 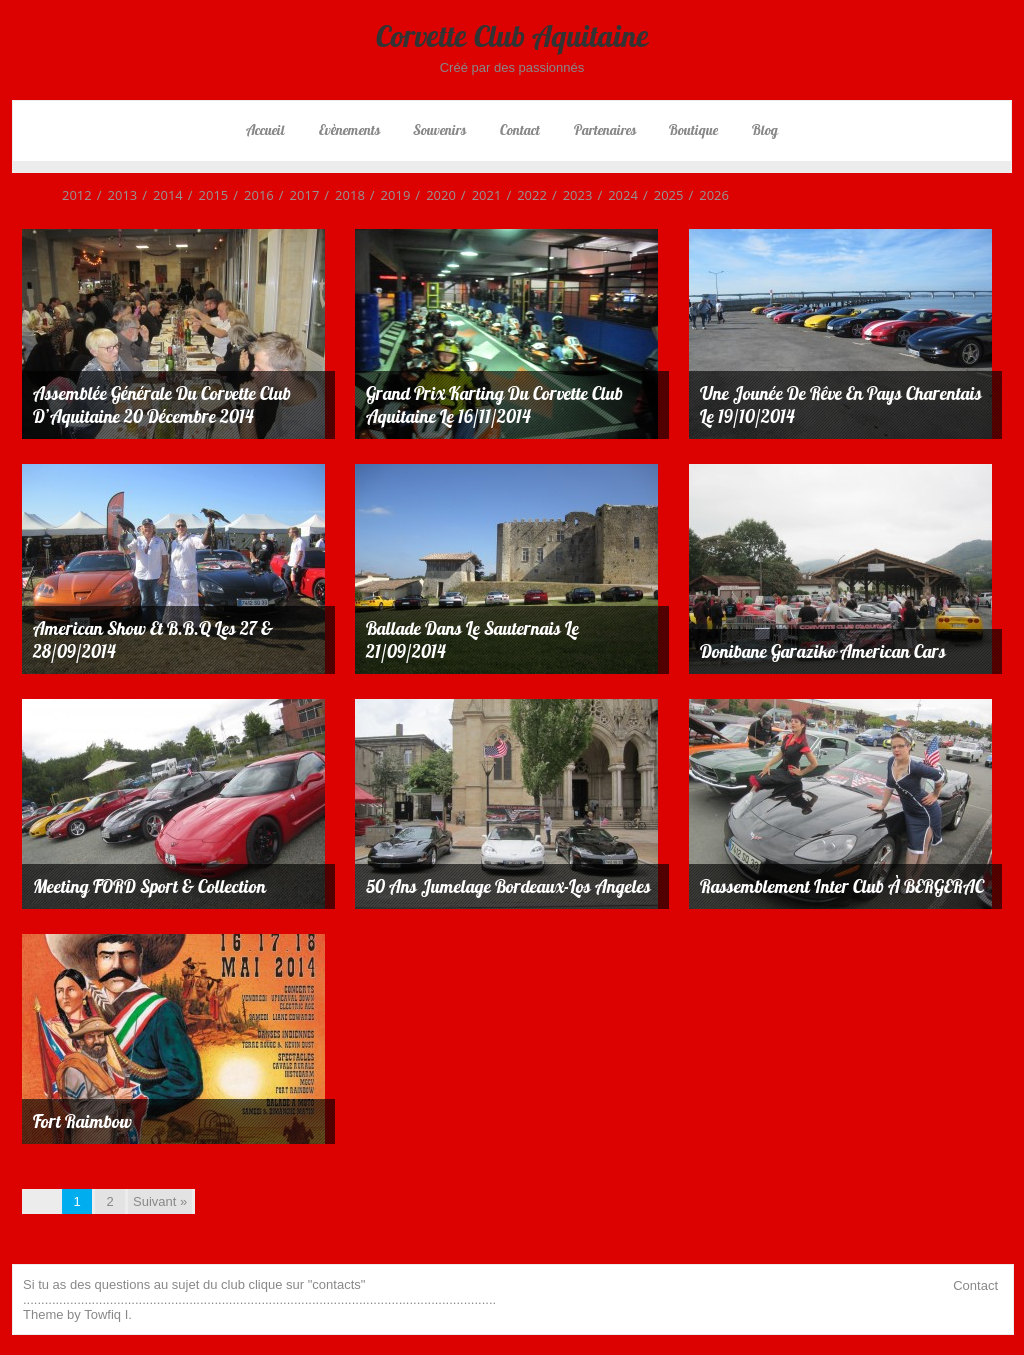 I want to click on 2024, so click(x=615, y=195).